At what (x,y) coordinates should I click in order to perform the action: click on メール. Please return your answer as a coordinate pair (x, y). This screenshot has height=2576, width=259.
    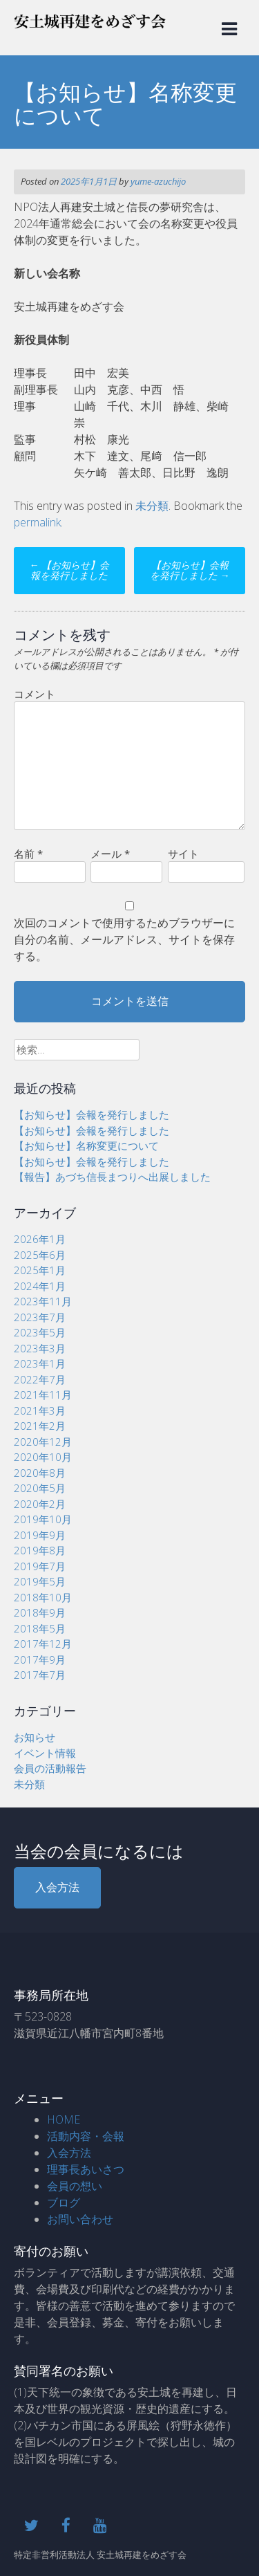
    Looking at the image, I should click on (110, 854).